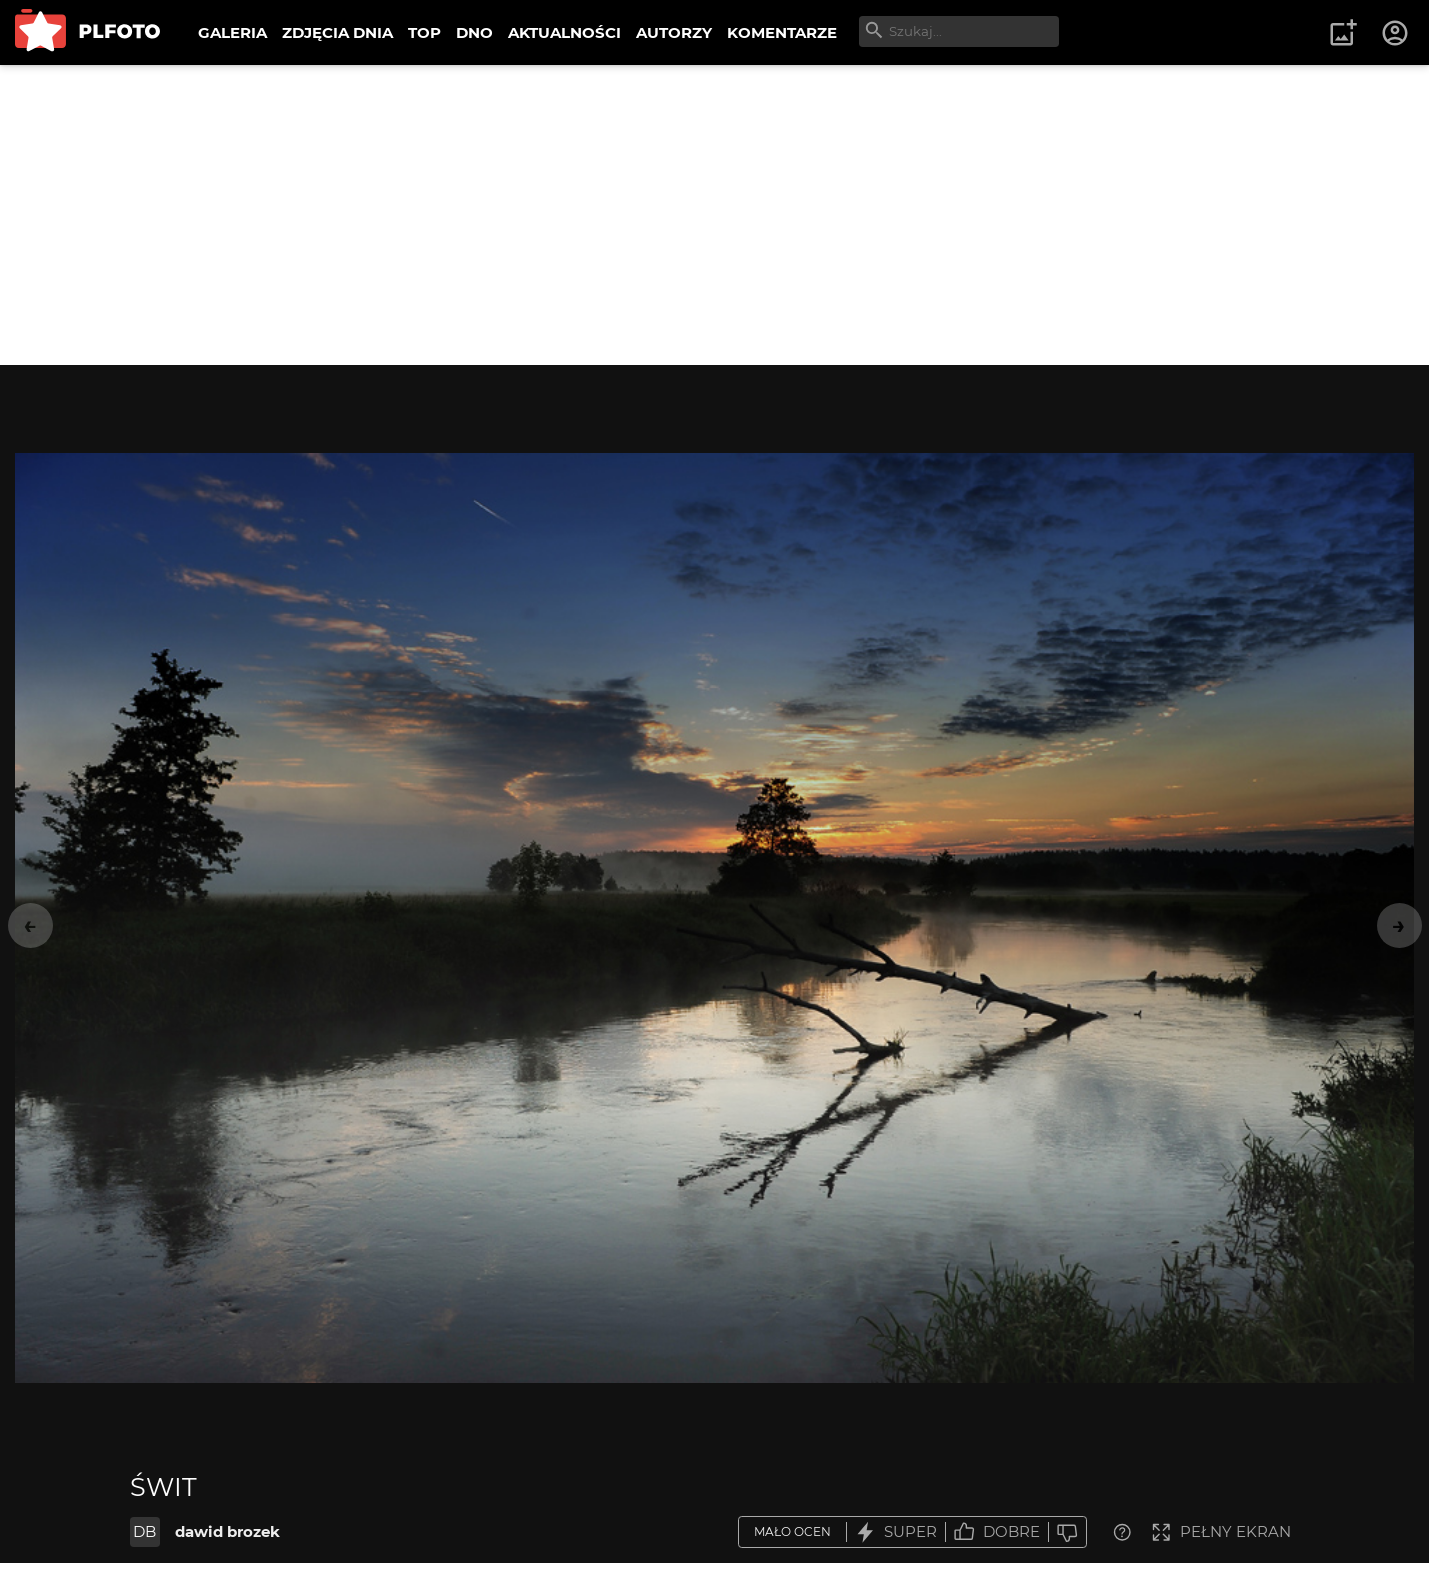 The image size is (1429, 1580). What do you see at coordinates (337, 32) in the screenshot?
I see `ZDJĘCIA DNIA [menuitem]` at bounding box center [337, 32].